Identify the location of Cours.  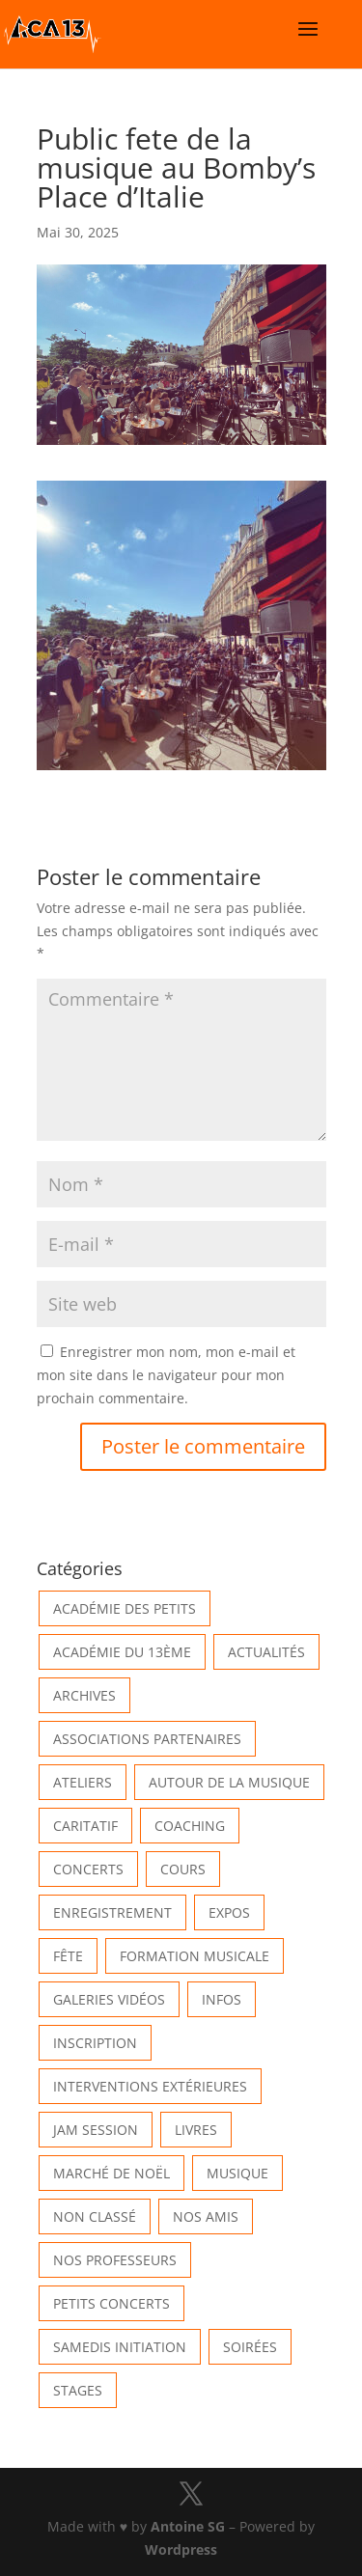
(183, 1869).